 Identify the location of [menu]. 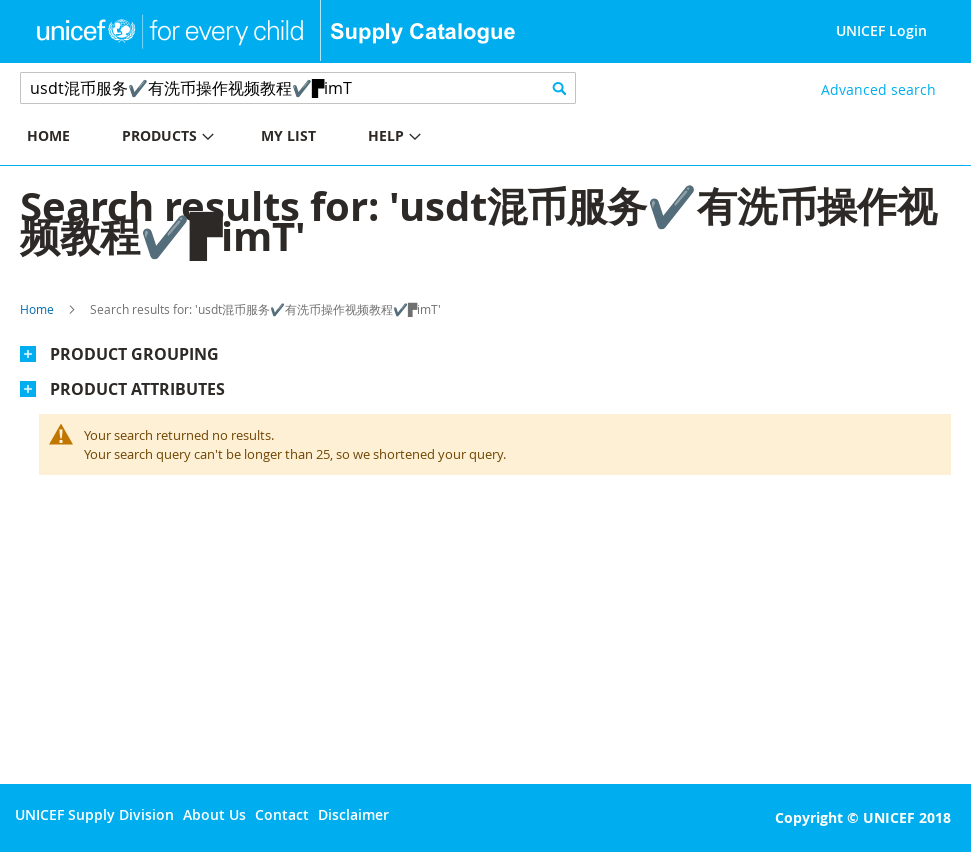
(243, 138).